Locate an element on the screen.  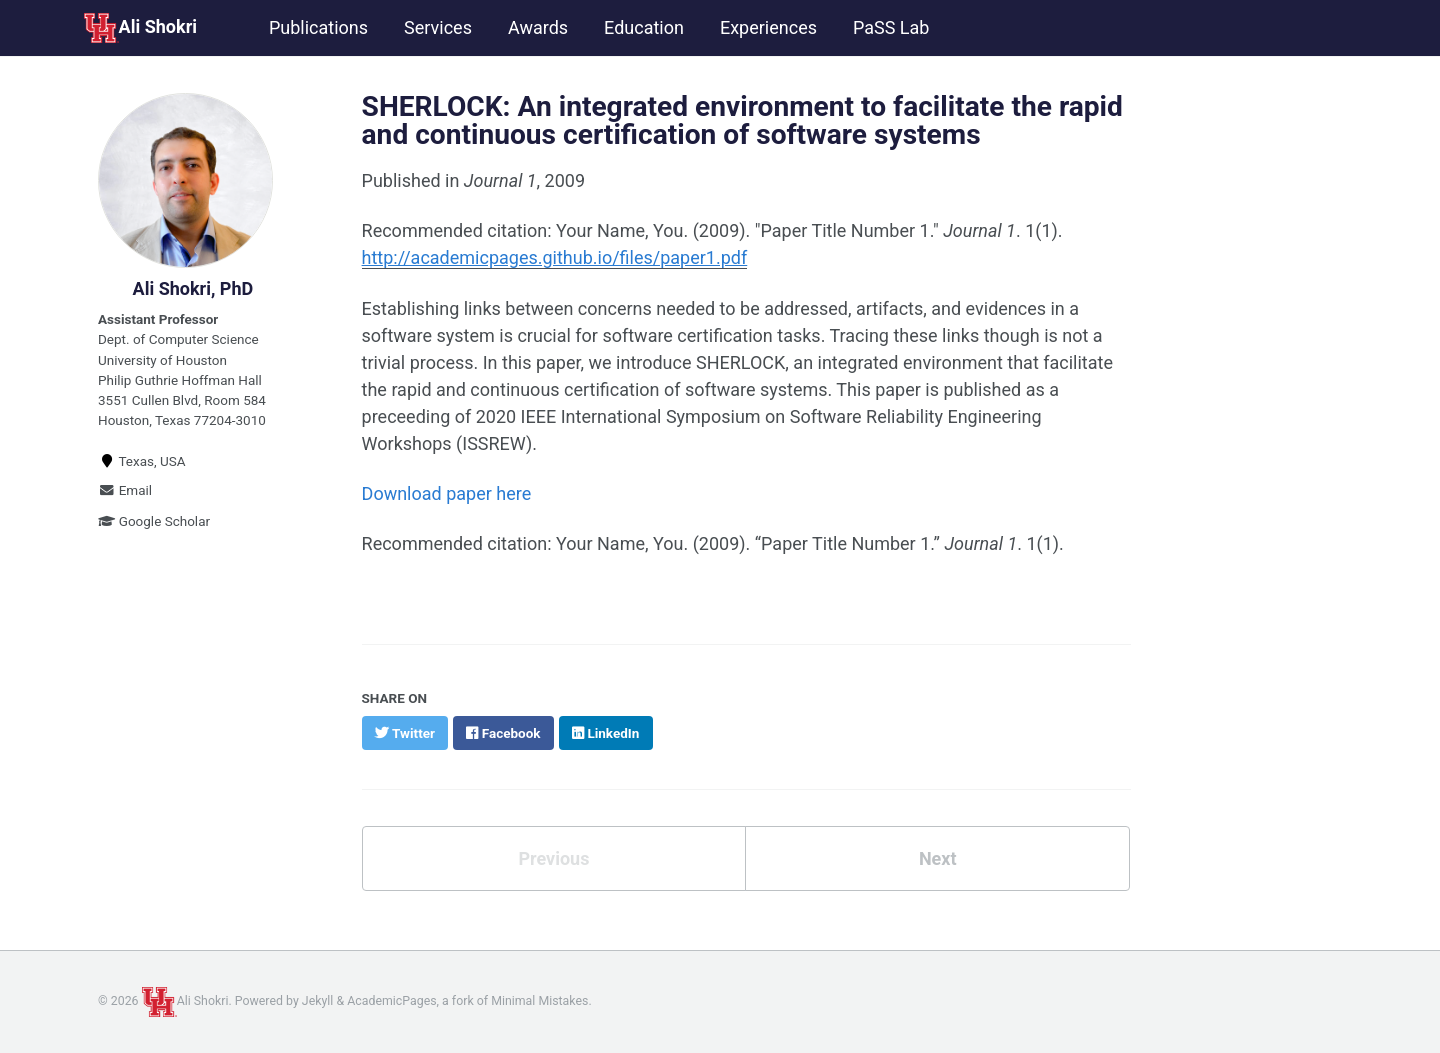
Minimal Mistakes is located at coordinates (539, 1001).